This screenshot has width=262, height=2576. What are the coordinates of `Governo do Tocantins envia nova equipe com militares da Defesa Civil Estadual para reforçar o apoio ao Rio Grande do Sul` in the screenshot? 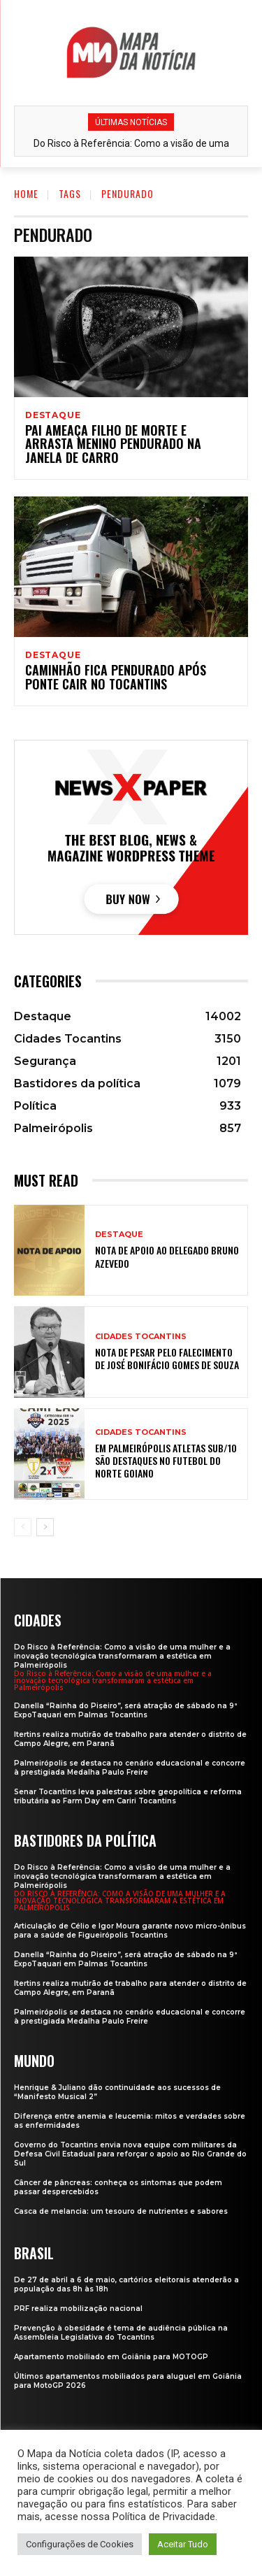 It's located at (130, 2154).